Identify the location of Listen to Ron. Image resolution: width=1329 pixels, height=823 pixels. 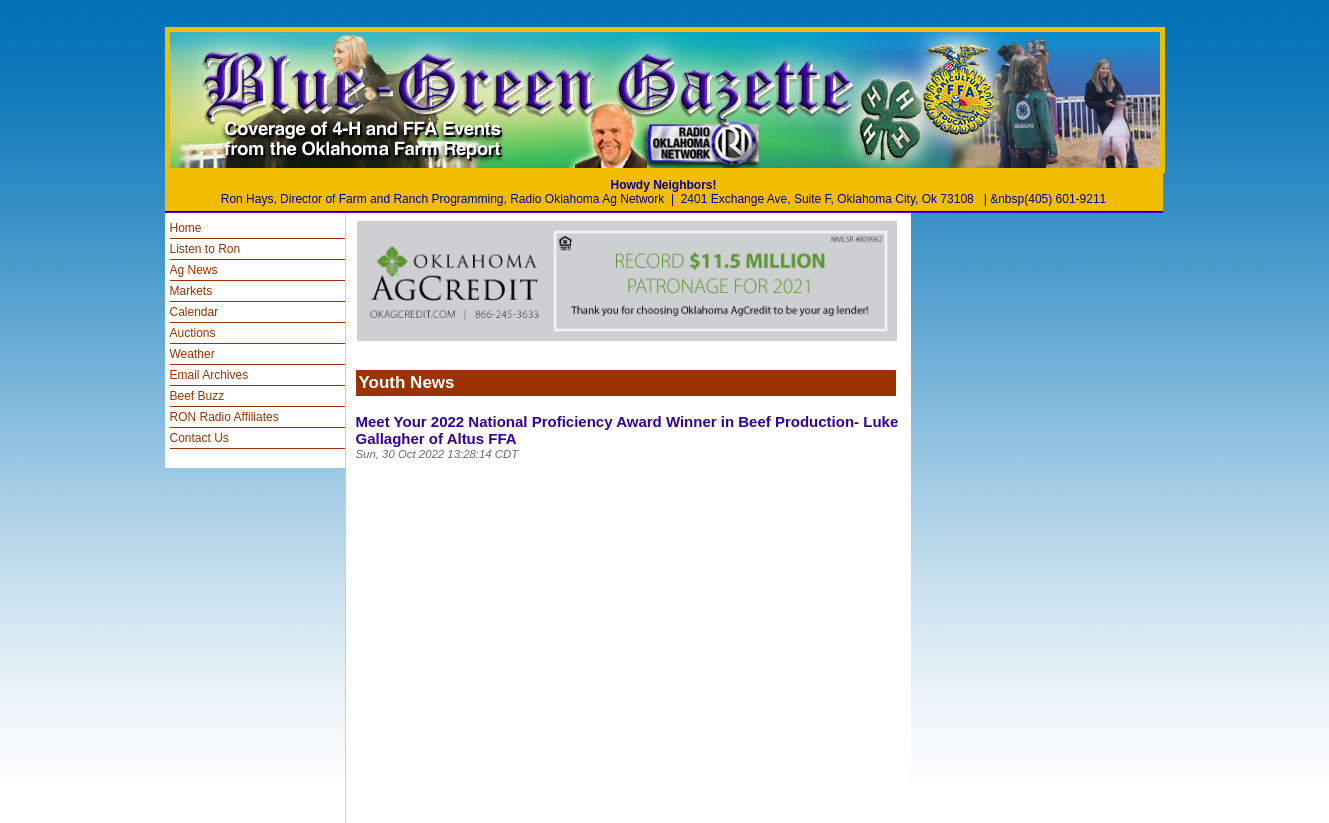
(205, 249).